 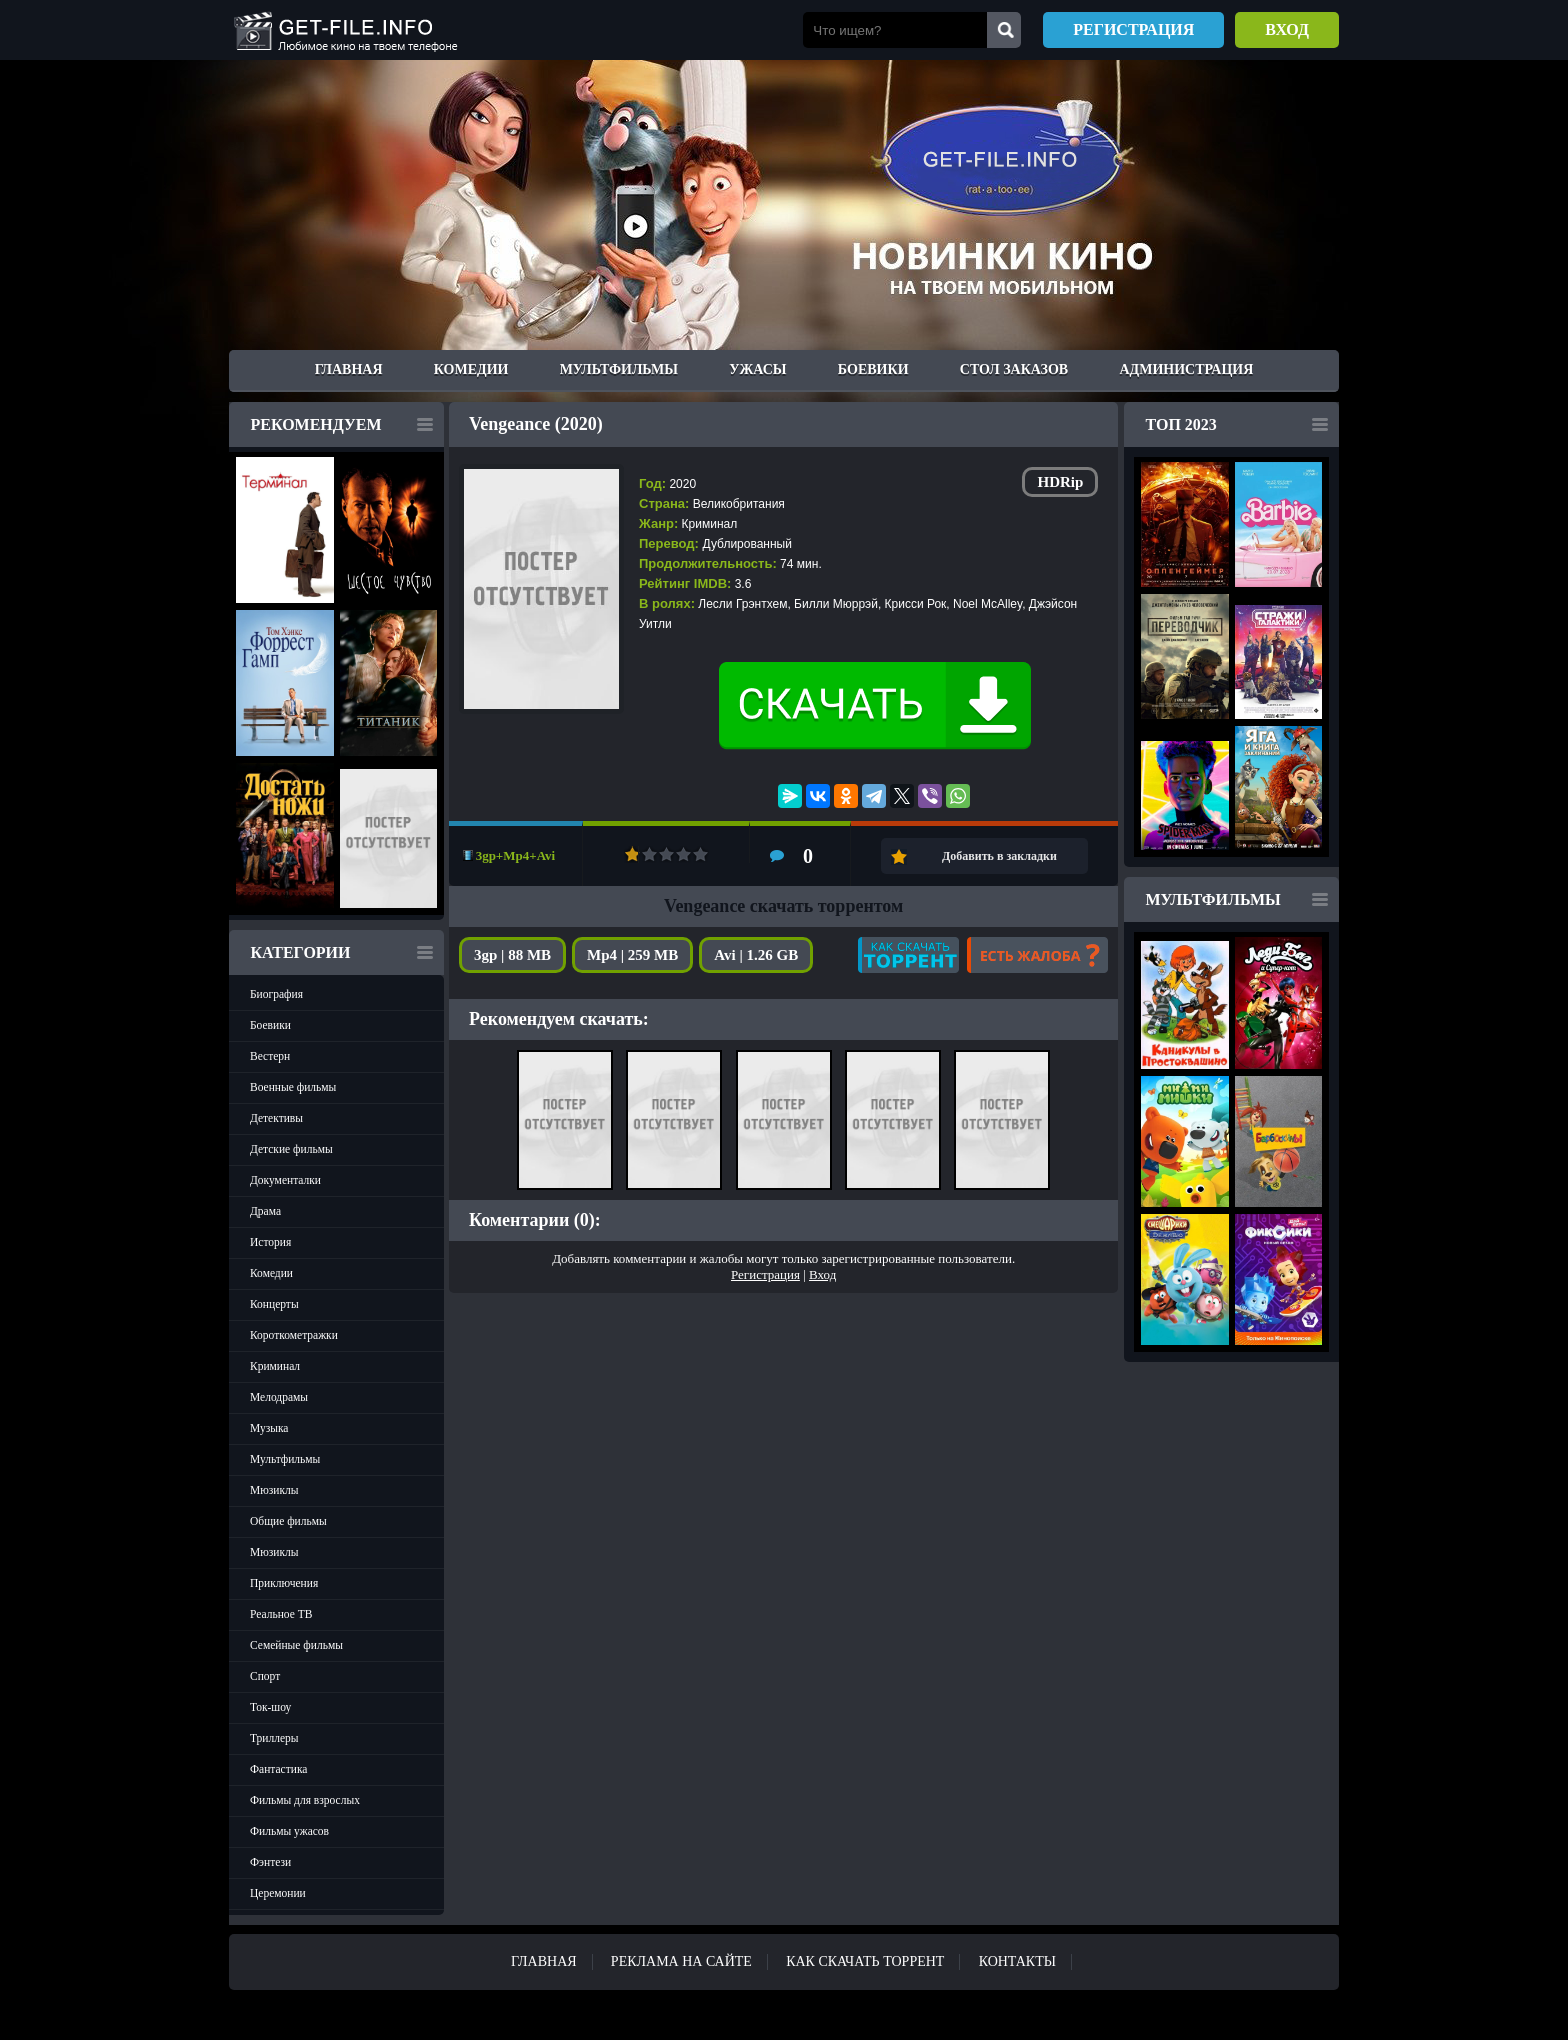 What do you see at coordinates (291, 1149) in the screenshot?
I see `Детские фильмы` at bounding box center [291, 1149].